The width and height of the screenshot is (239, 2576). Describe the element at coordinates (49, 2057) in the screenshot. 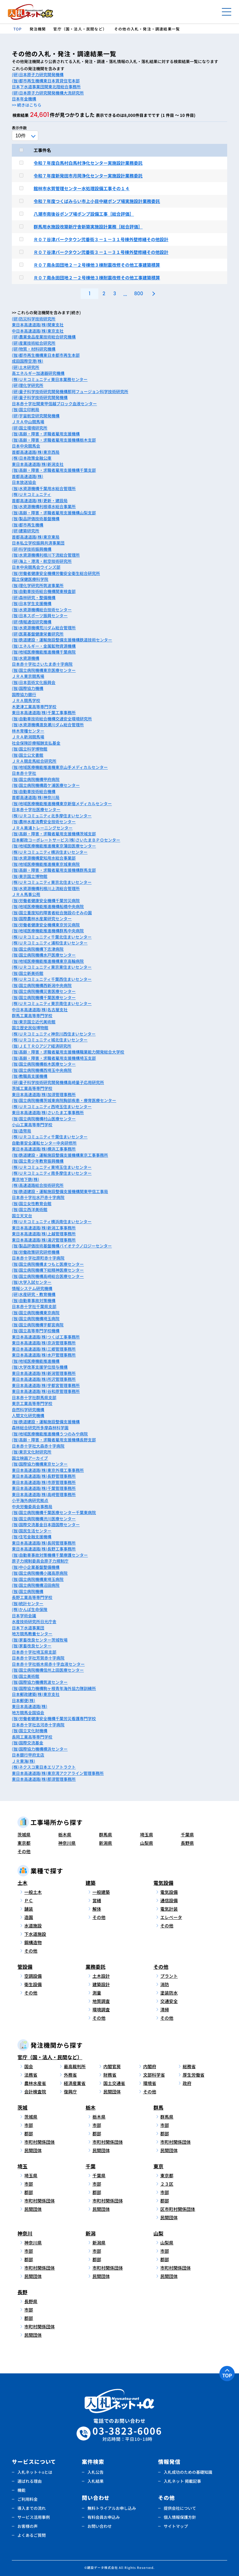

I see `官庁（国・法人・民間など）` at that location.